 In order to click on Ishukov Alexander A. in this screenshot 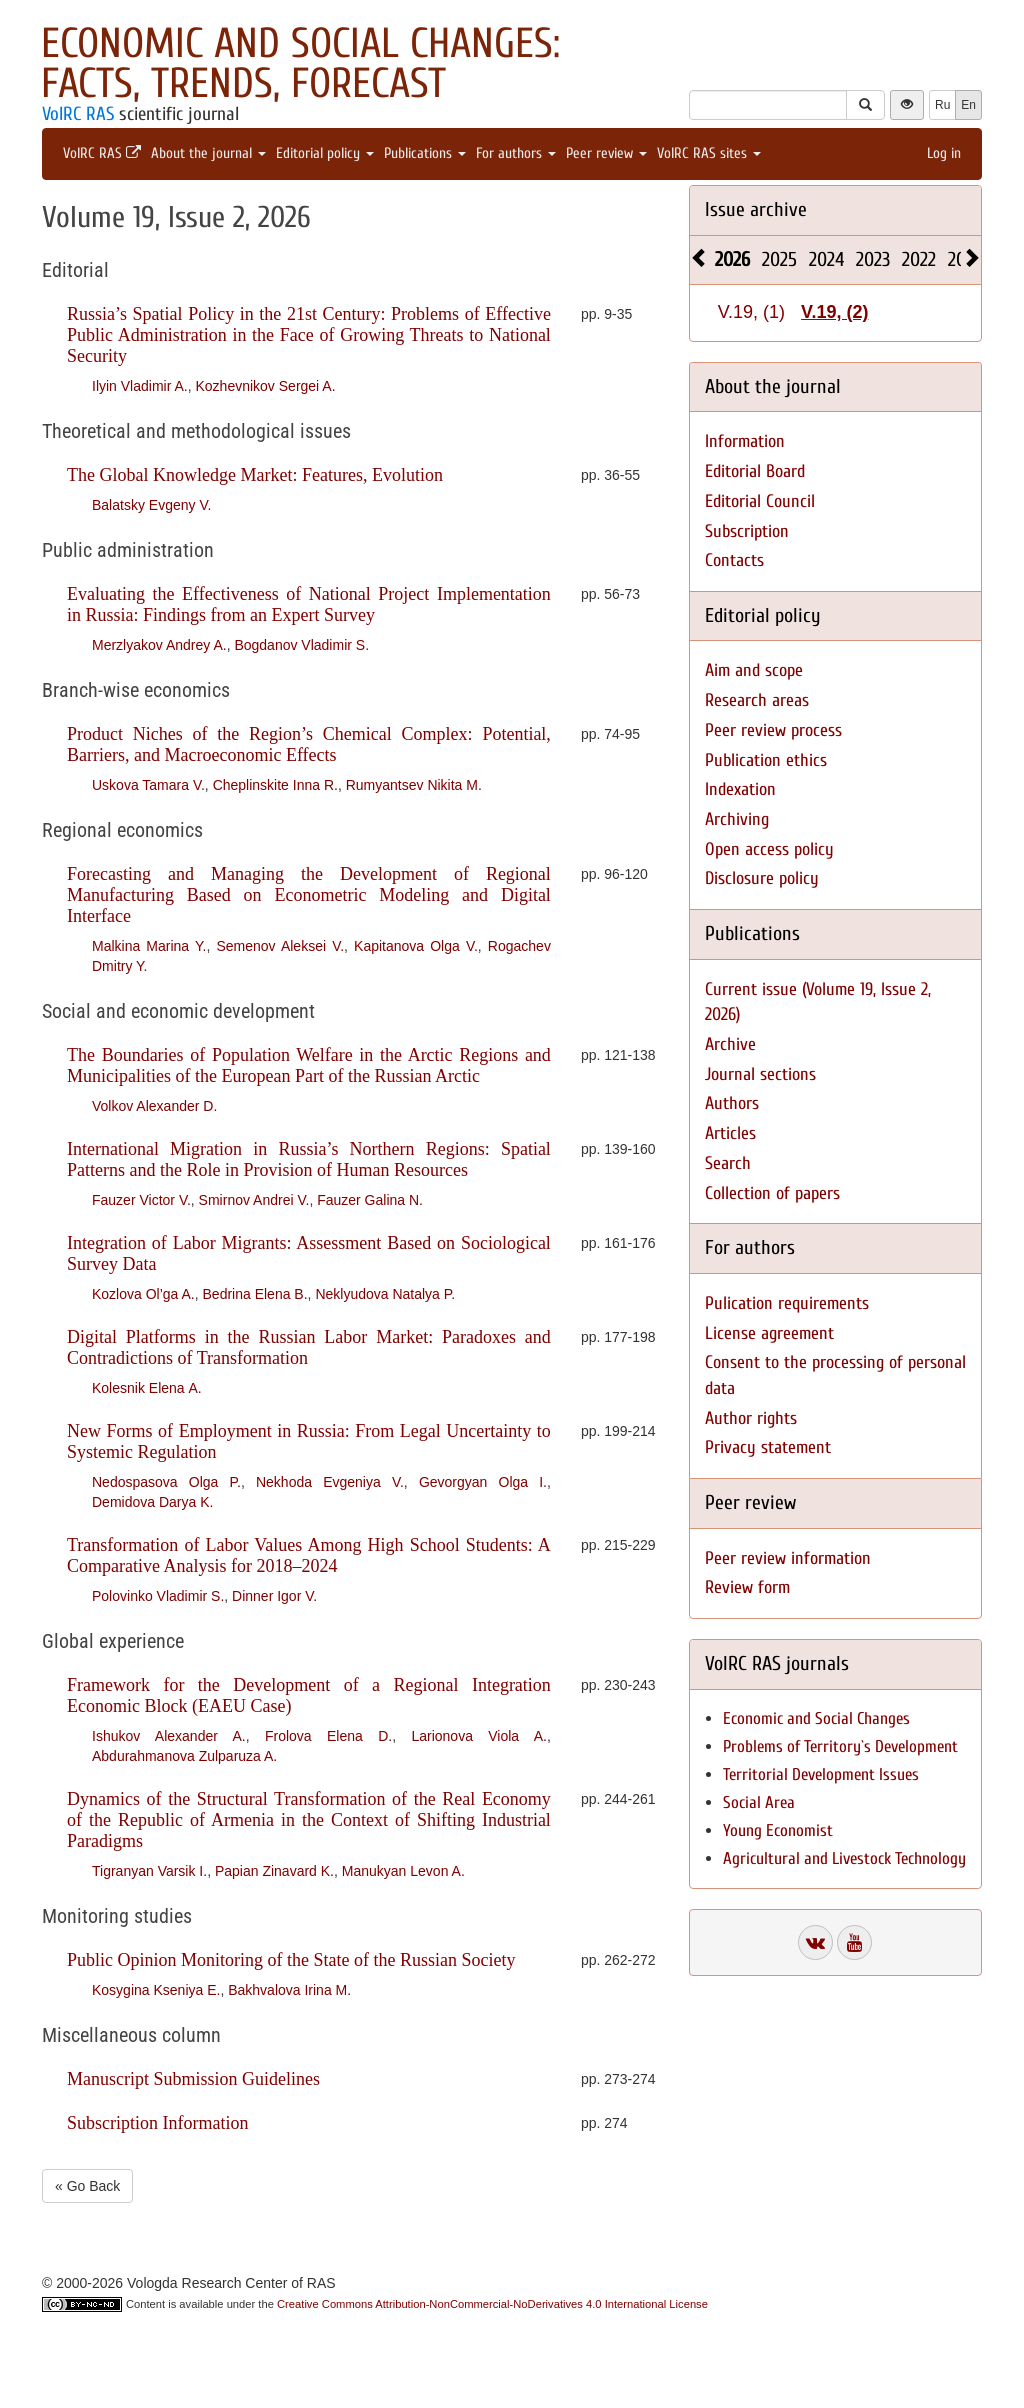, I will do `click(169, 1736)`.